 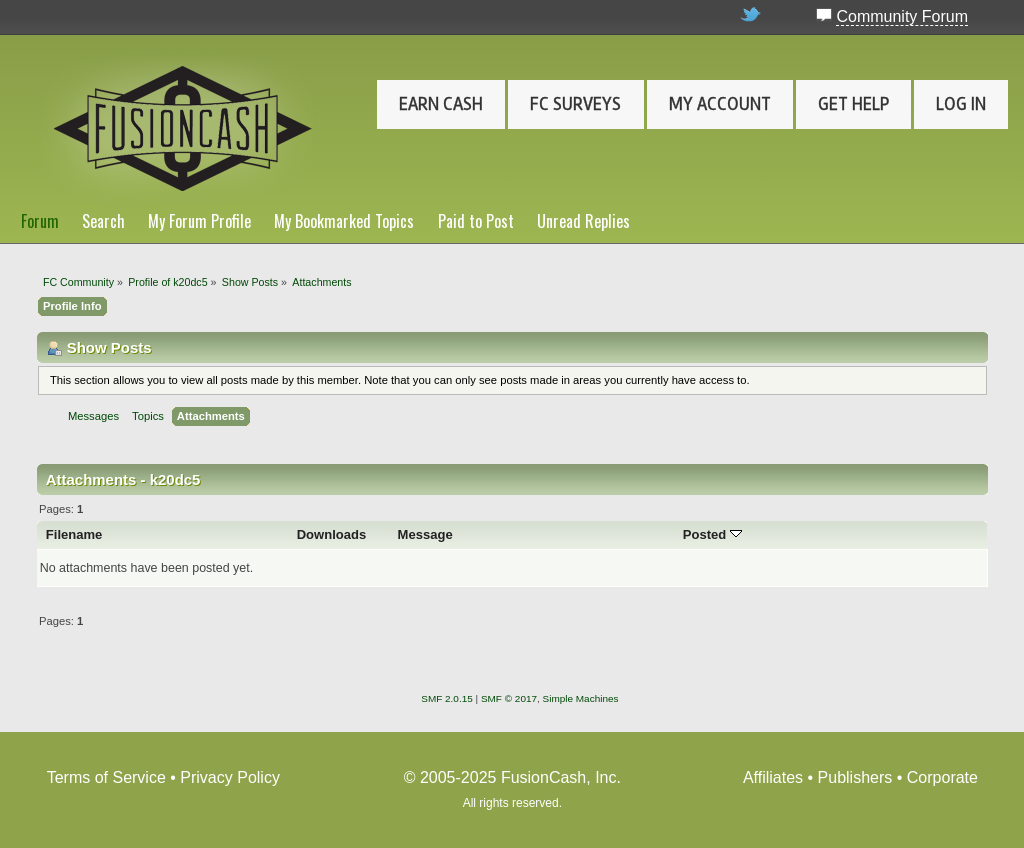 What do you see at coordinates (425, 534) in the screenshot?
I see `Message` at bounding box center [425, 534].